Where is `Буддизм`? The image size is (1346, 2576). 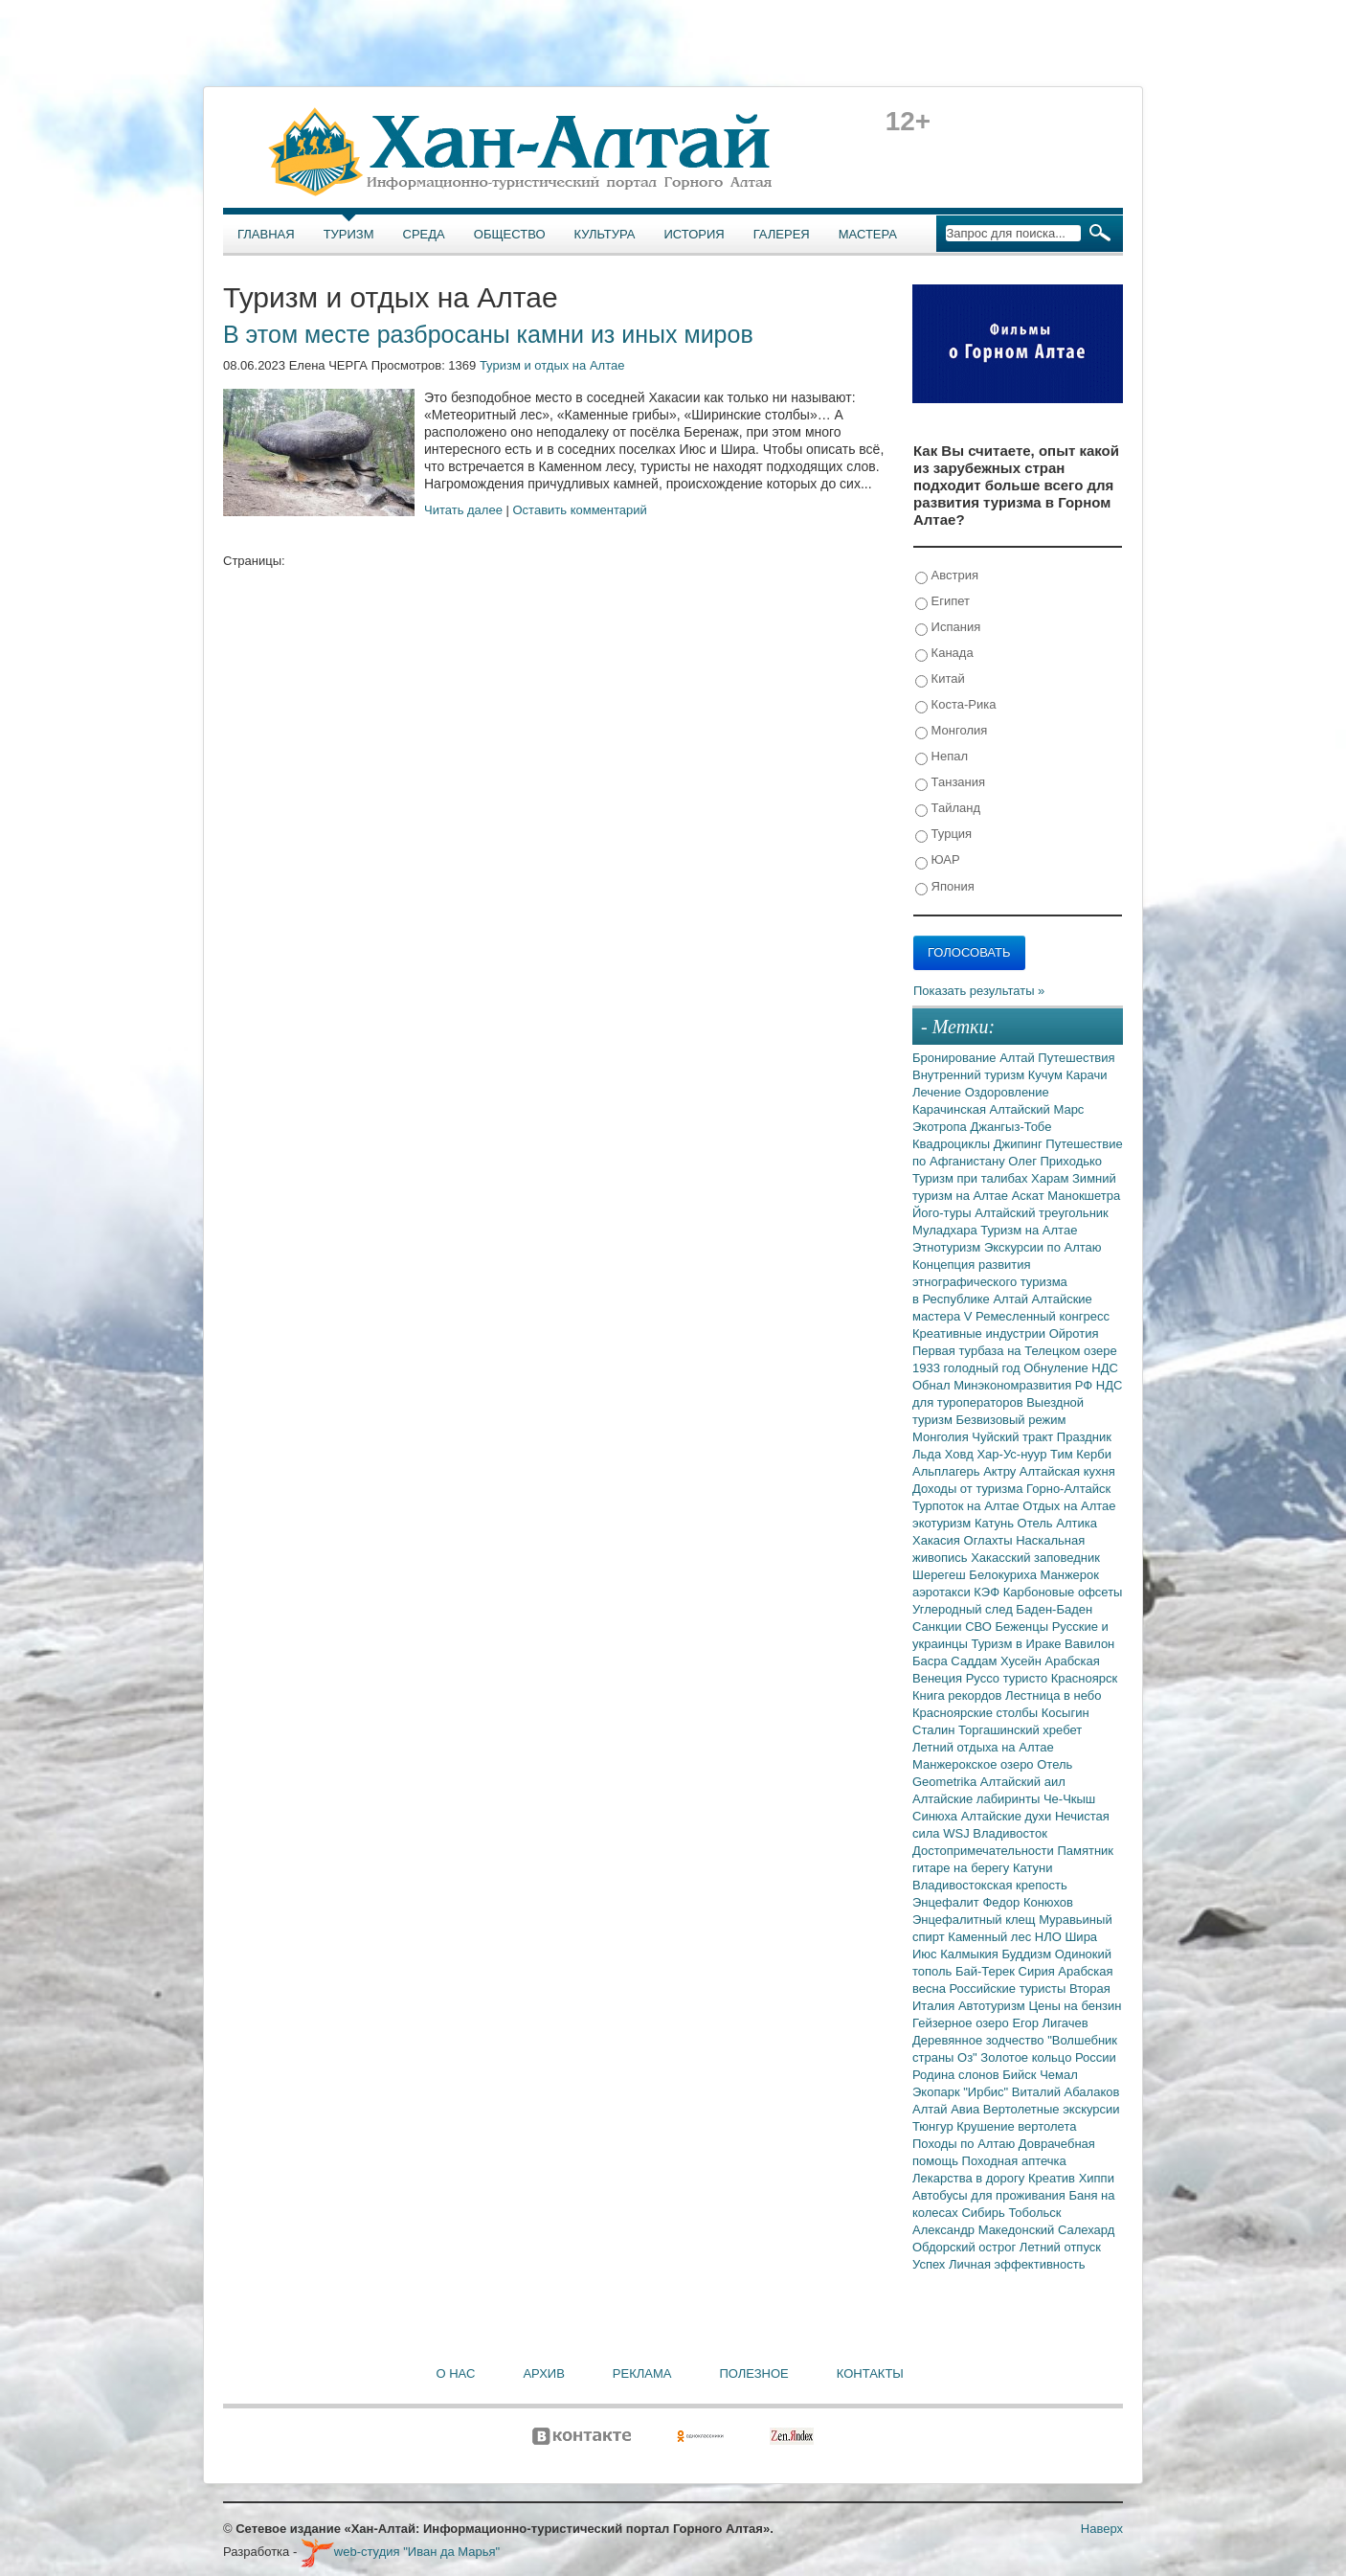
Буддизм is located at coordinates (1028, 1954).